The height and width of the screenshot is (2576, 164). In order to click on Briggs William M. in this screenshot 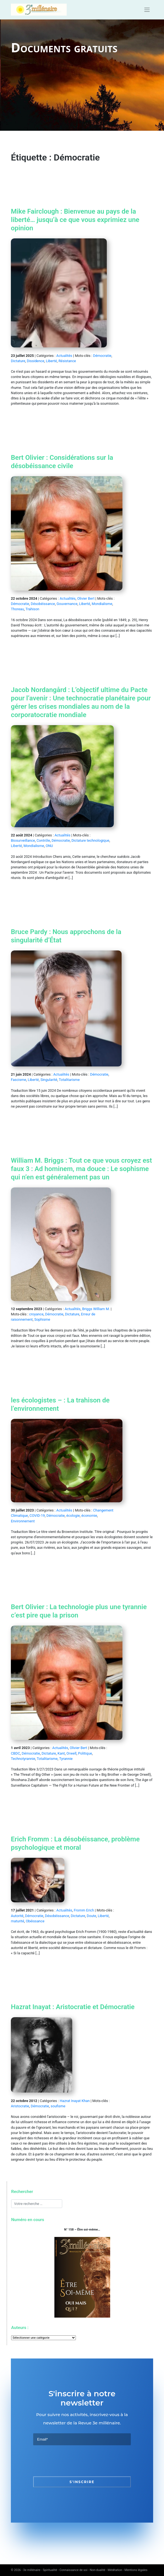, I will do `click(96, 1309)`.